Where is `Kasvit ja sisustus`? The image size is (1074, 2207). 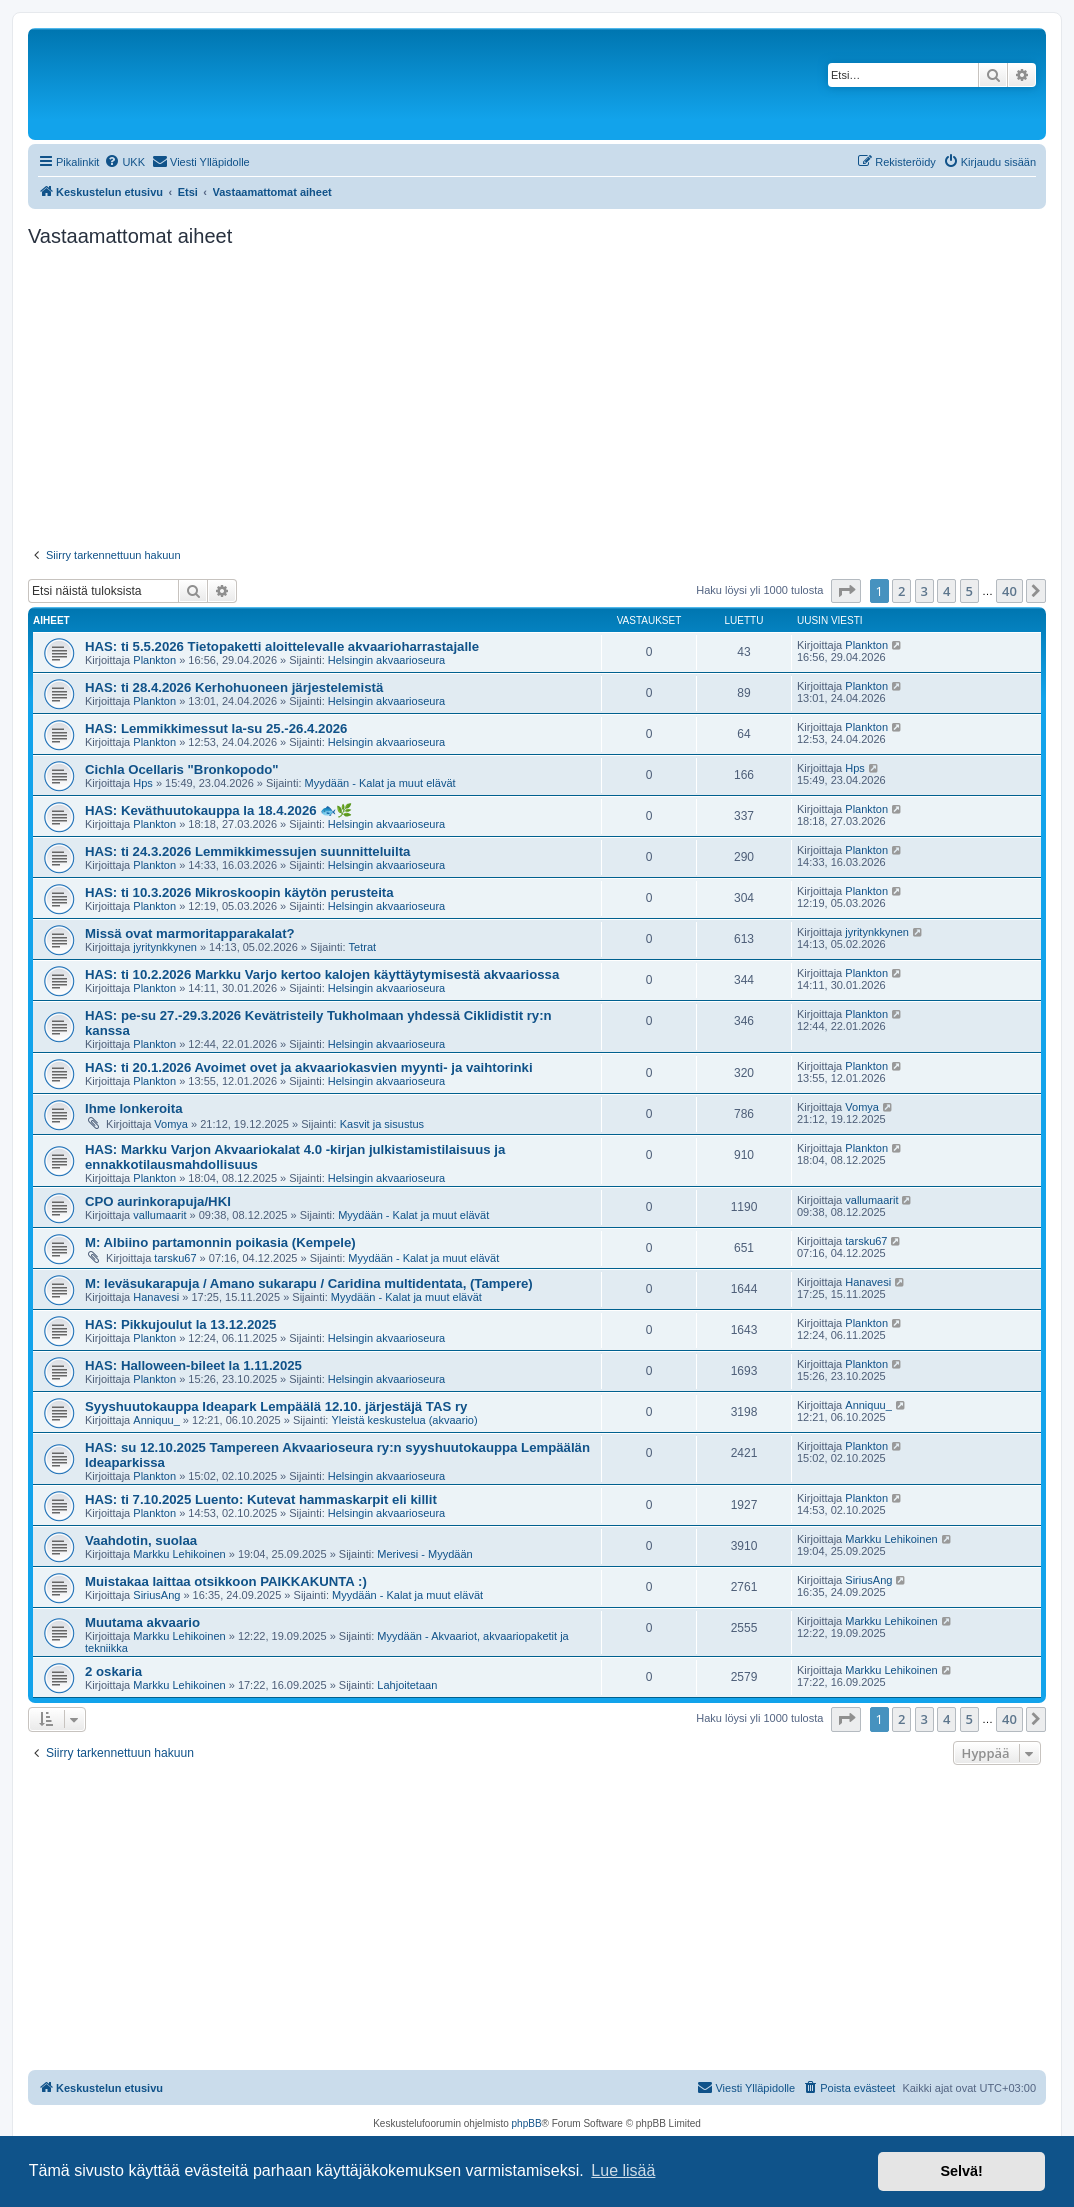 Kasvit ja sisustus is located at coordinates (382, 1124).